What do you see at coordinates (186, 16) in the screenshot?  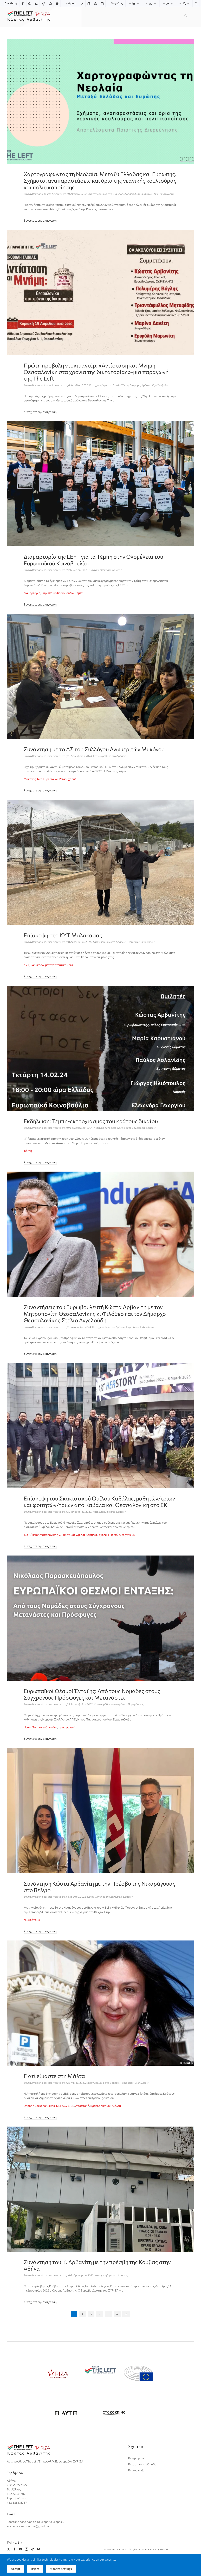 I see `[button]` at bounding box center [186, 16].